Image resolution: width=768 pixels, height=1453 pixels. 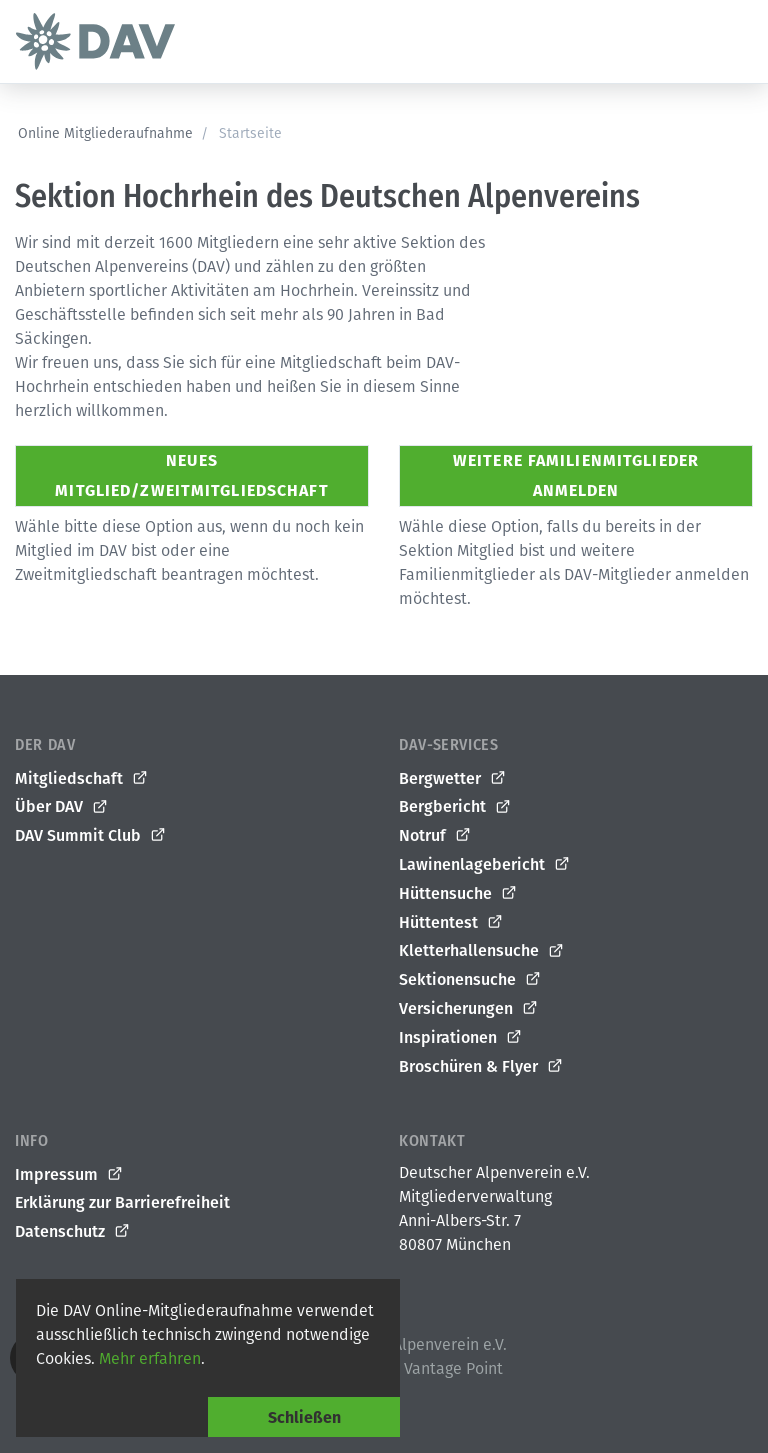 I want to click on Versicherungen, so click(x=469, y=1009).